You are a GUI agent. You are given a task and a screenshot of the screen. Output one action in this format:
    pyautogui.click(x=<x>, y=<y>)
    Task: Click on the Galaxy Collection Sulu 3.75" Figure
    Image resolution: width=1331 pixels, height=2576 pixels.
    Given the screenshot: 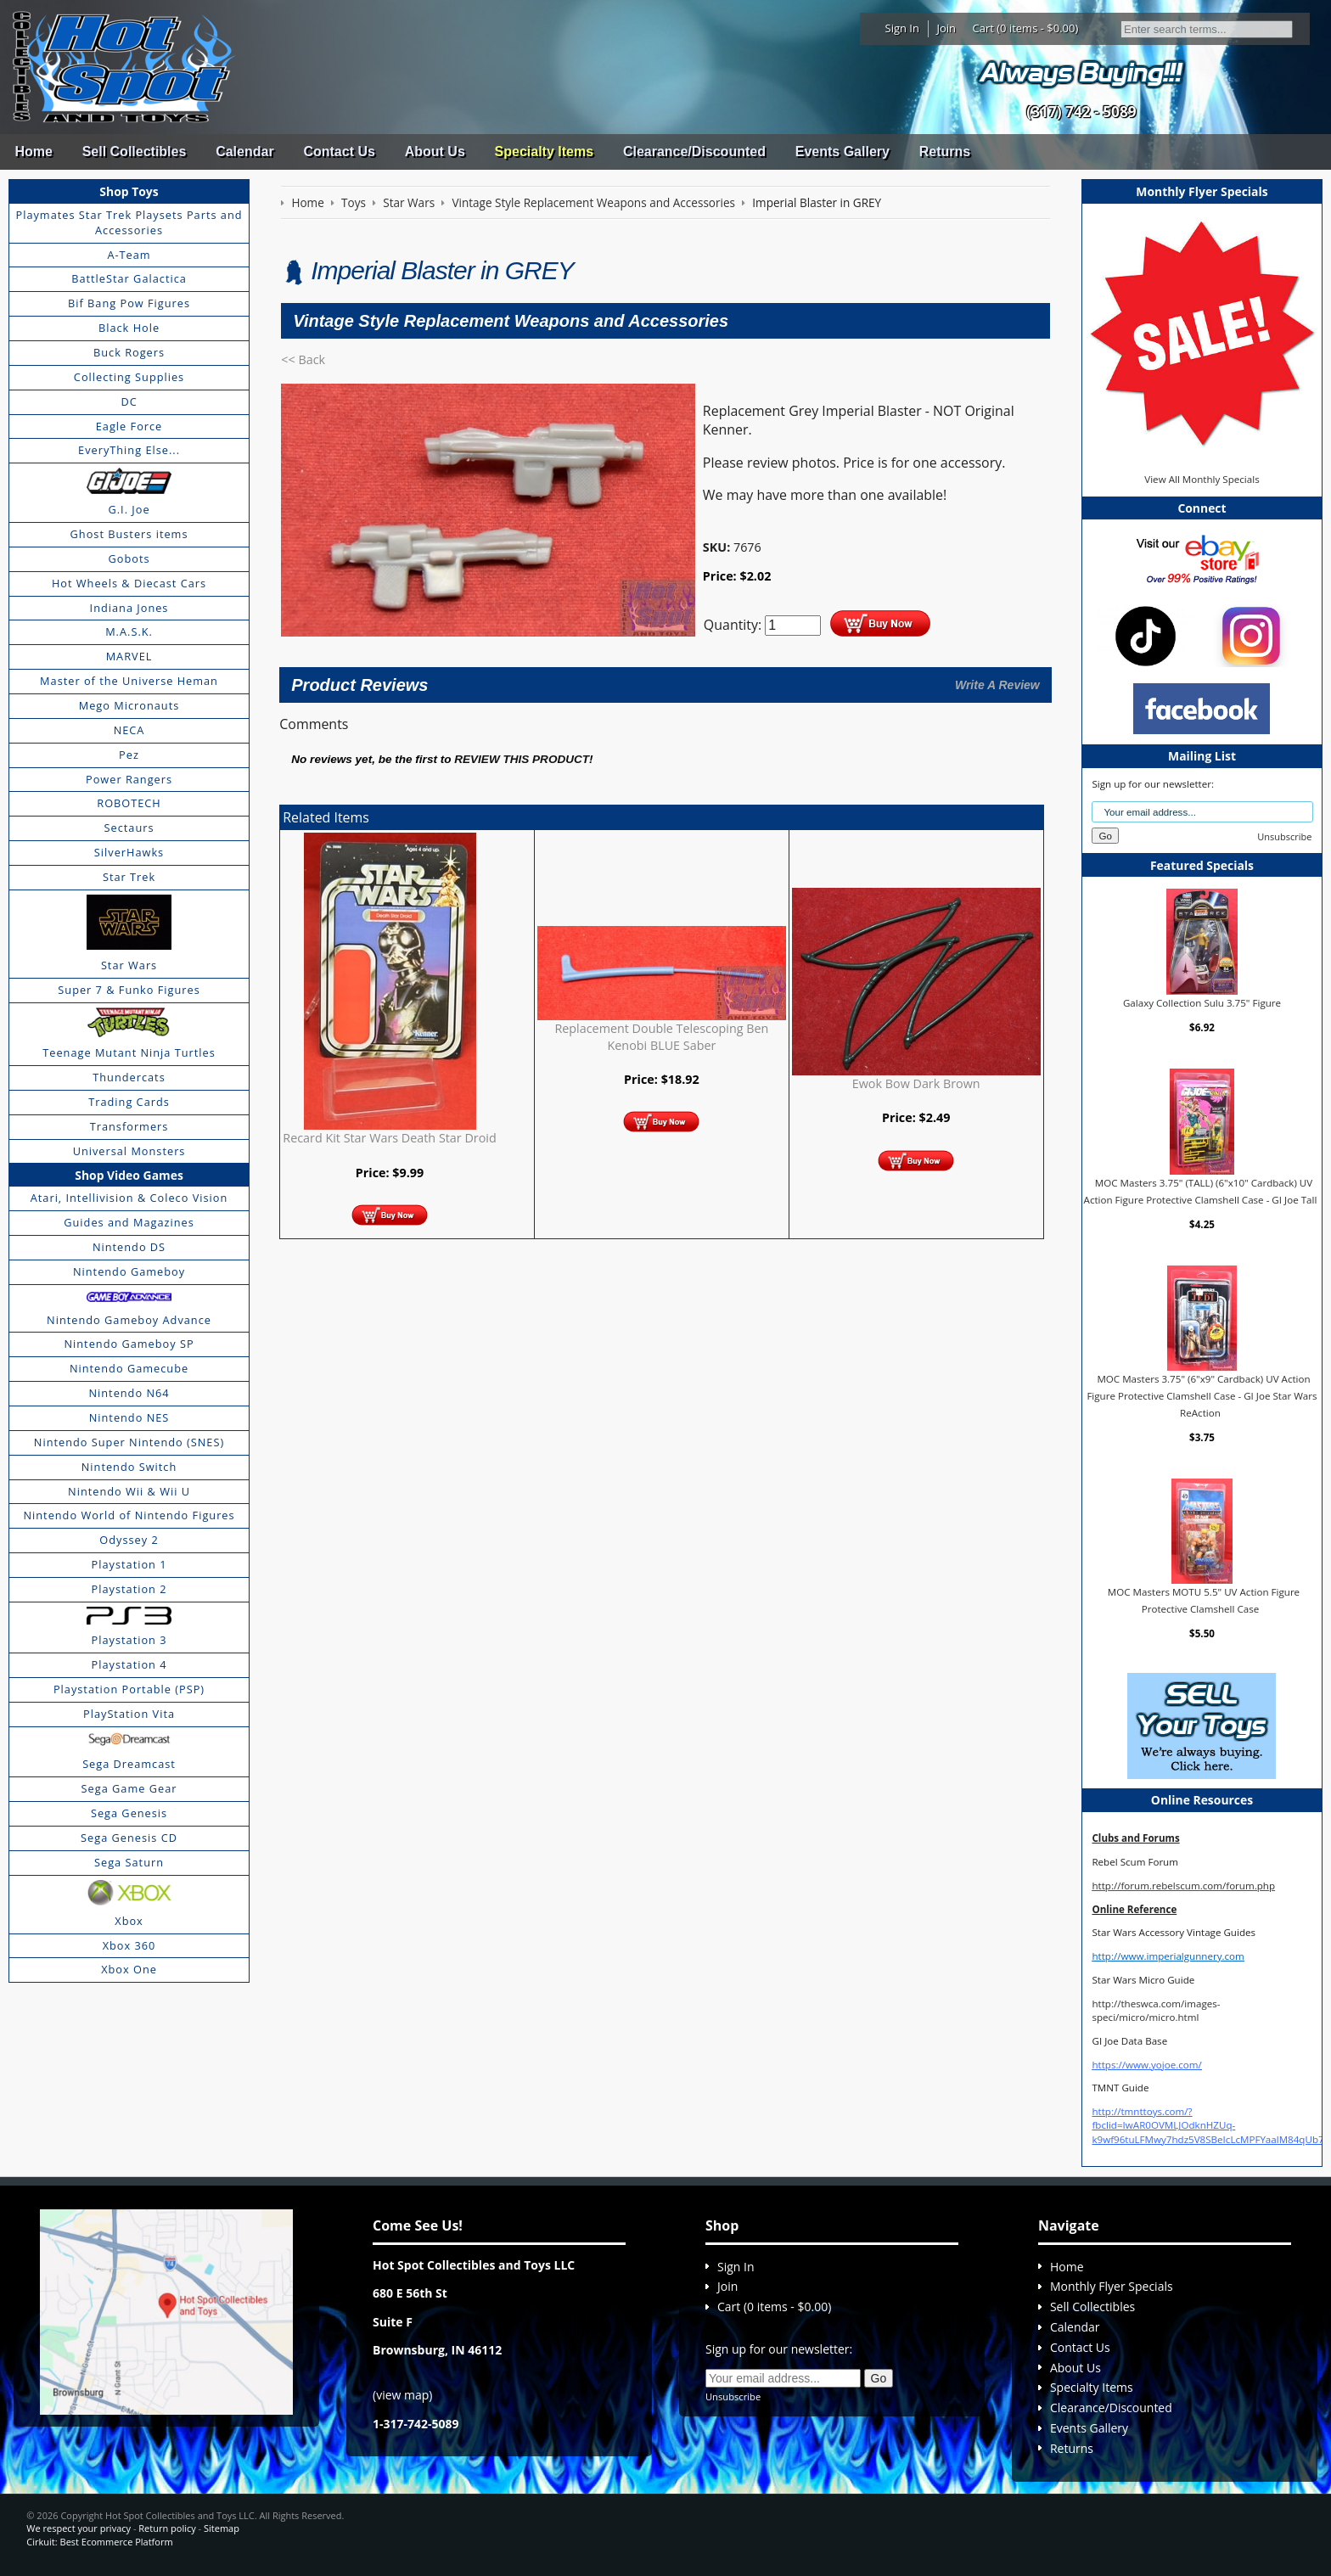 What is the action you would take?
    pyautogui.click(x=1202, y=1002)
    